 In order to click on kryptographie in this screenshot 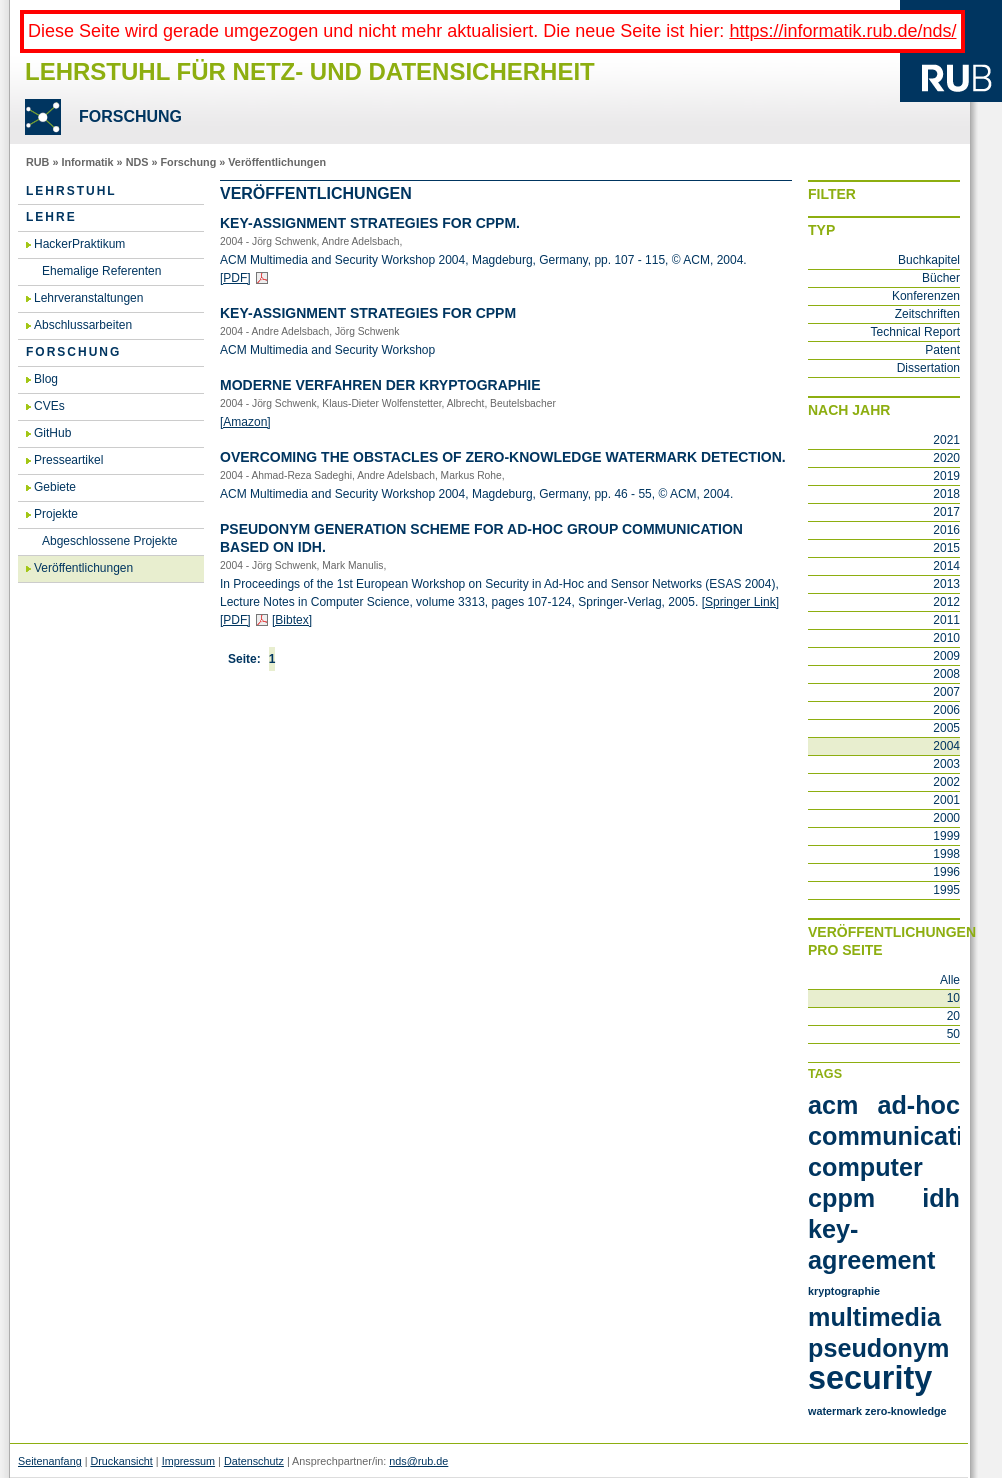, I will do `click(844, 1291)`.